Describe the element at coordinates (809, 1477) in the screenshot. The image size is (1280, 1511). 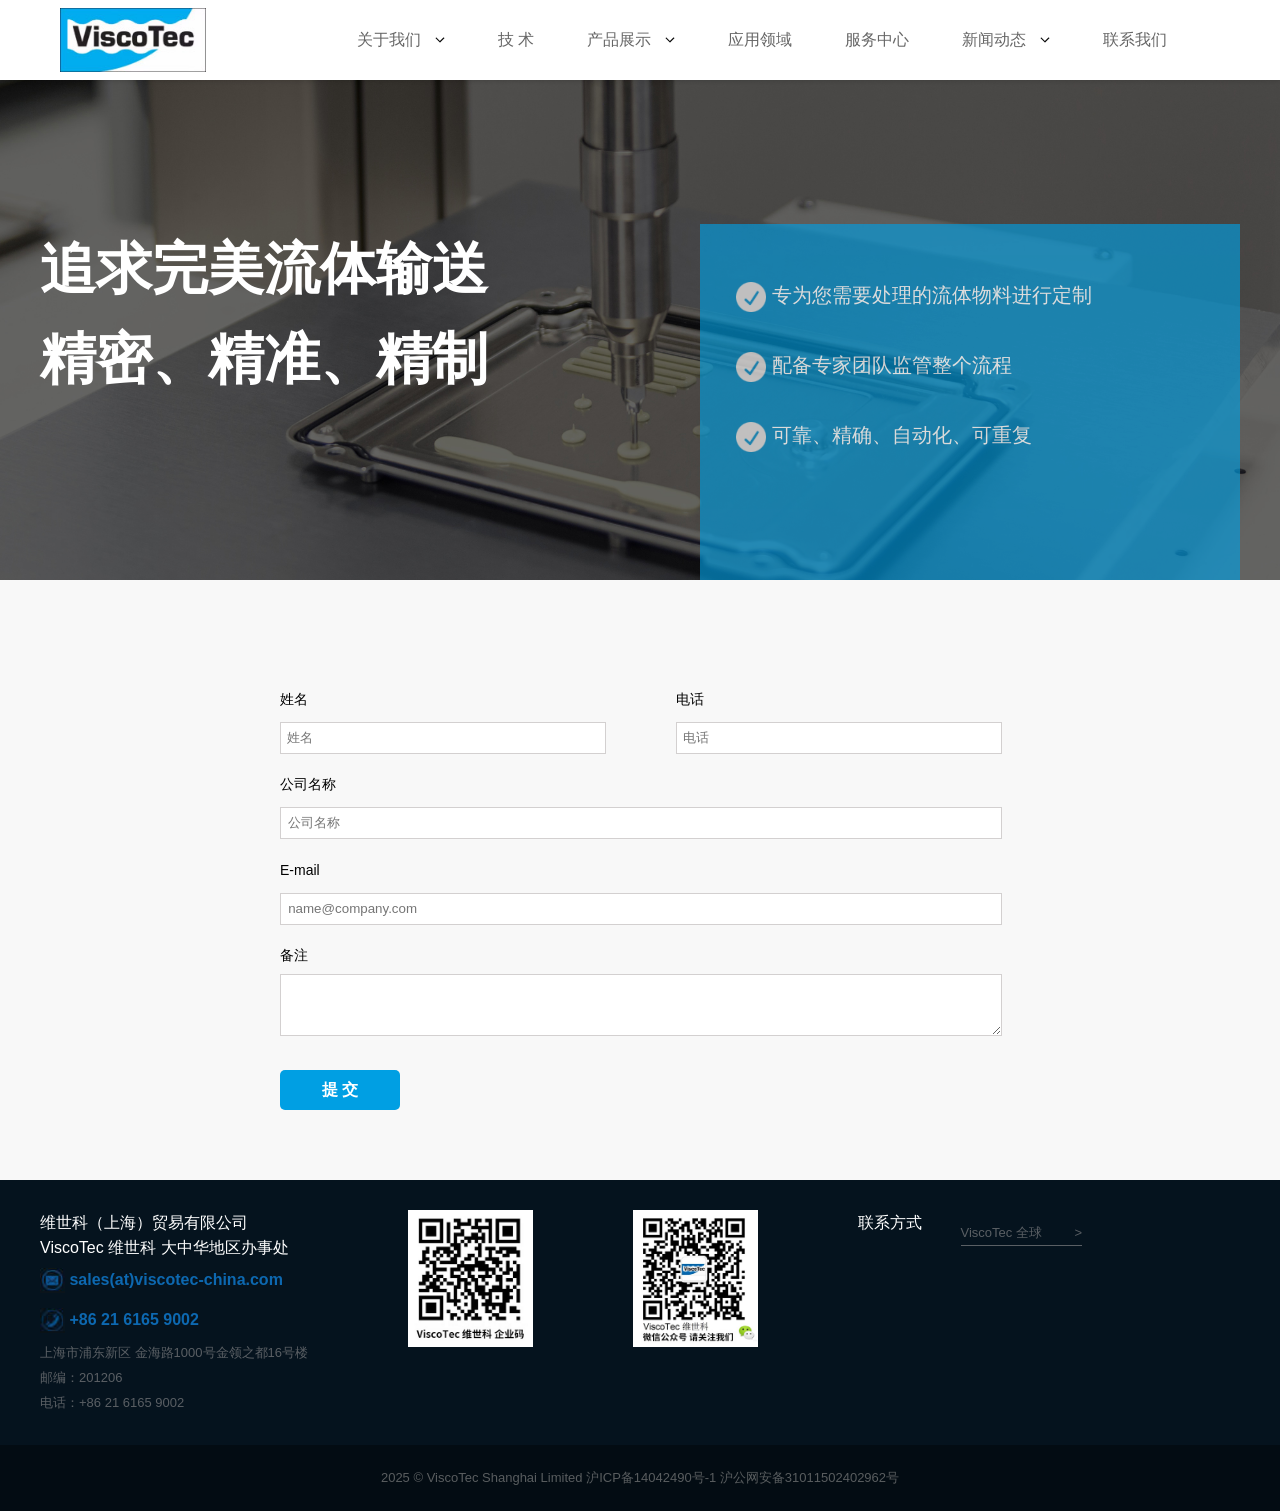
I see `沪公网安备31011502402962号` at that location.